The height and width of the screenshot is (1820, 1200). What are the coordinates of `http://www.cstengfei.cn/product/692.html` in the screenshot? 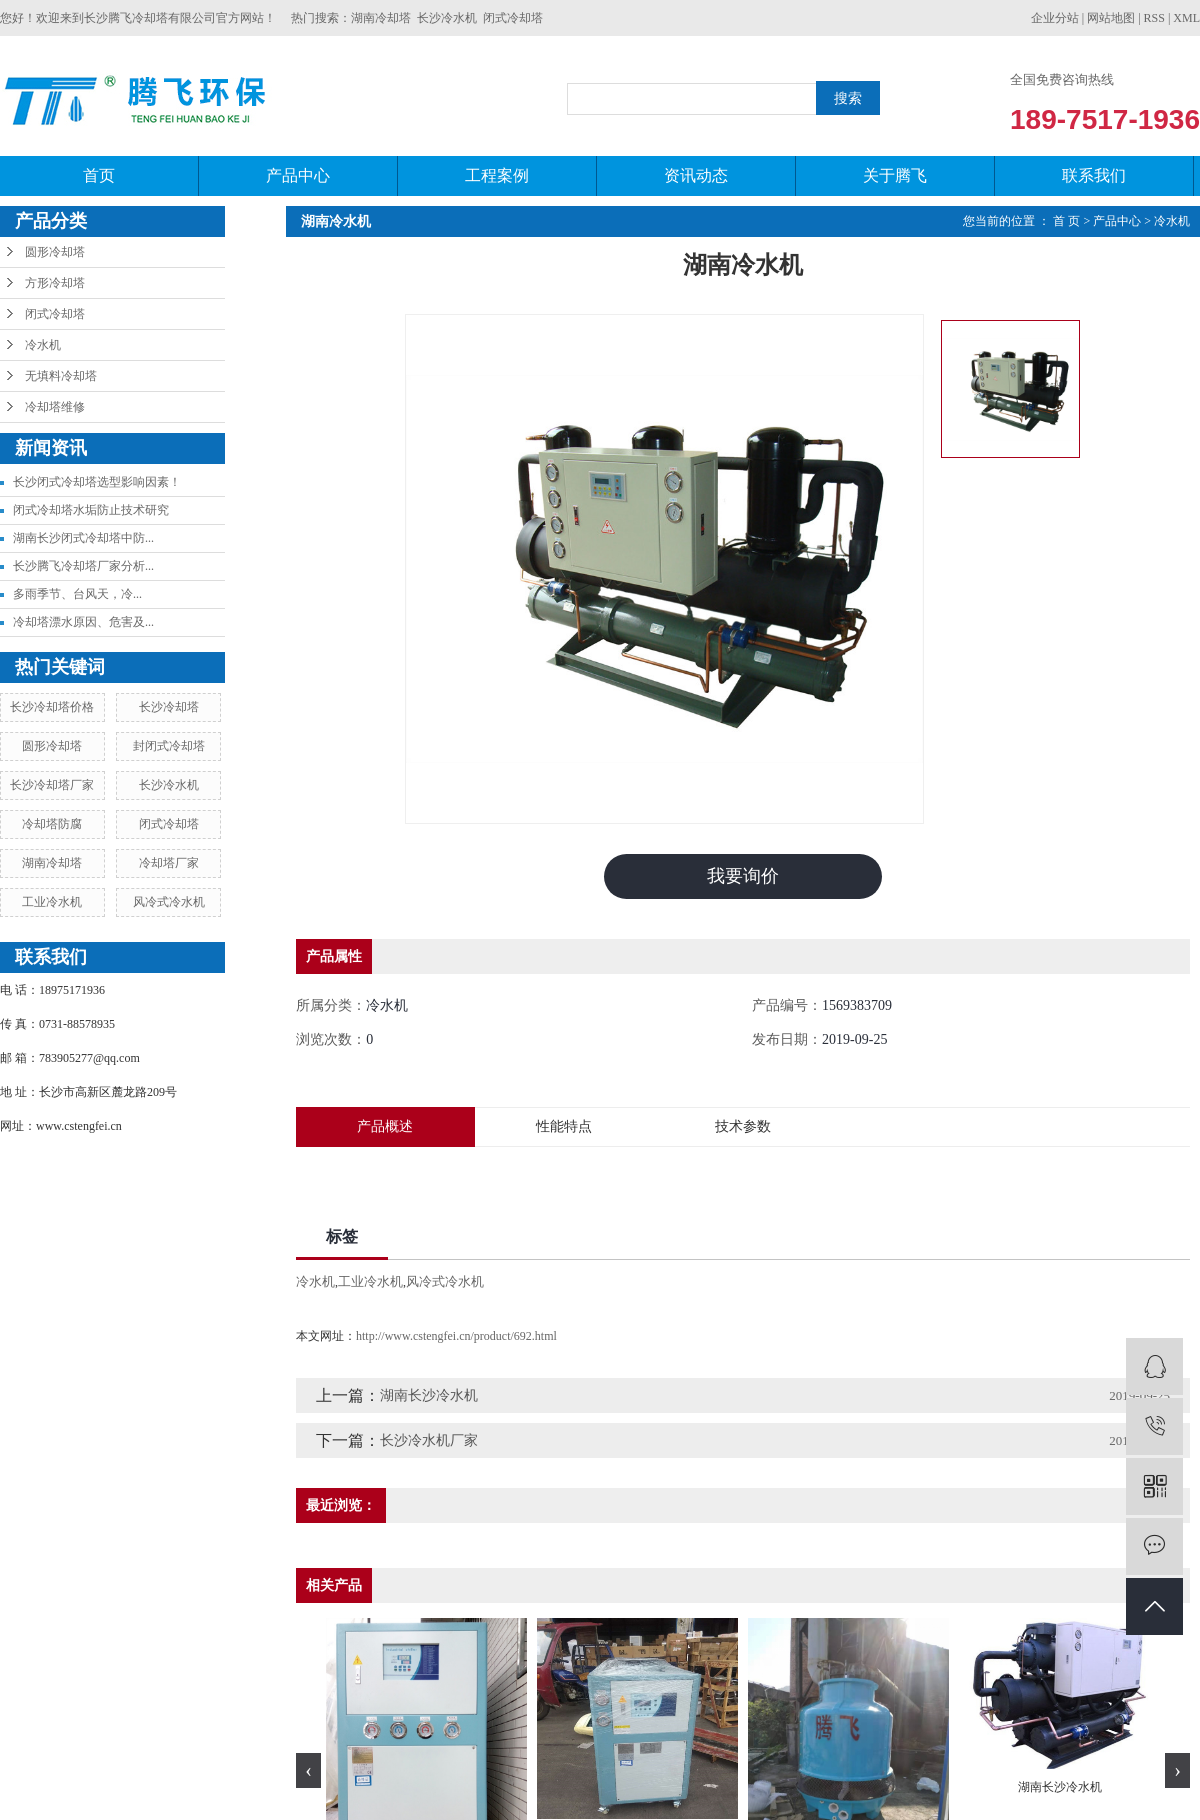 It's located at (456, 1336).